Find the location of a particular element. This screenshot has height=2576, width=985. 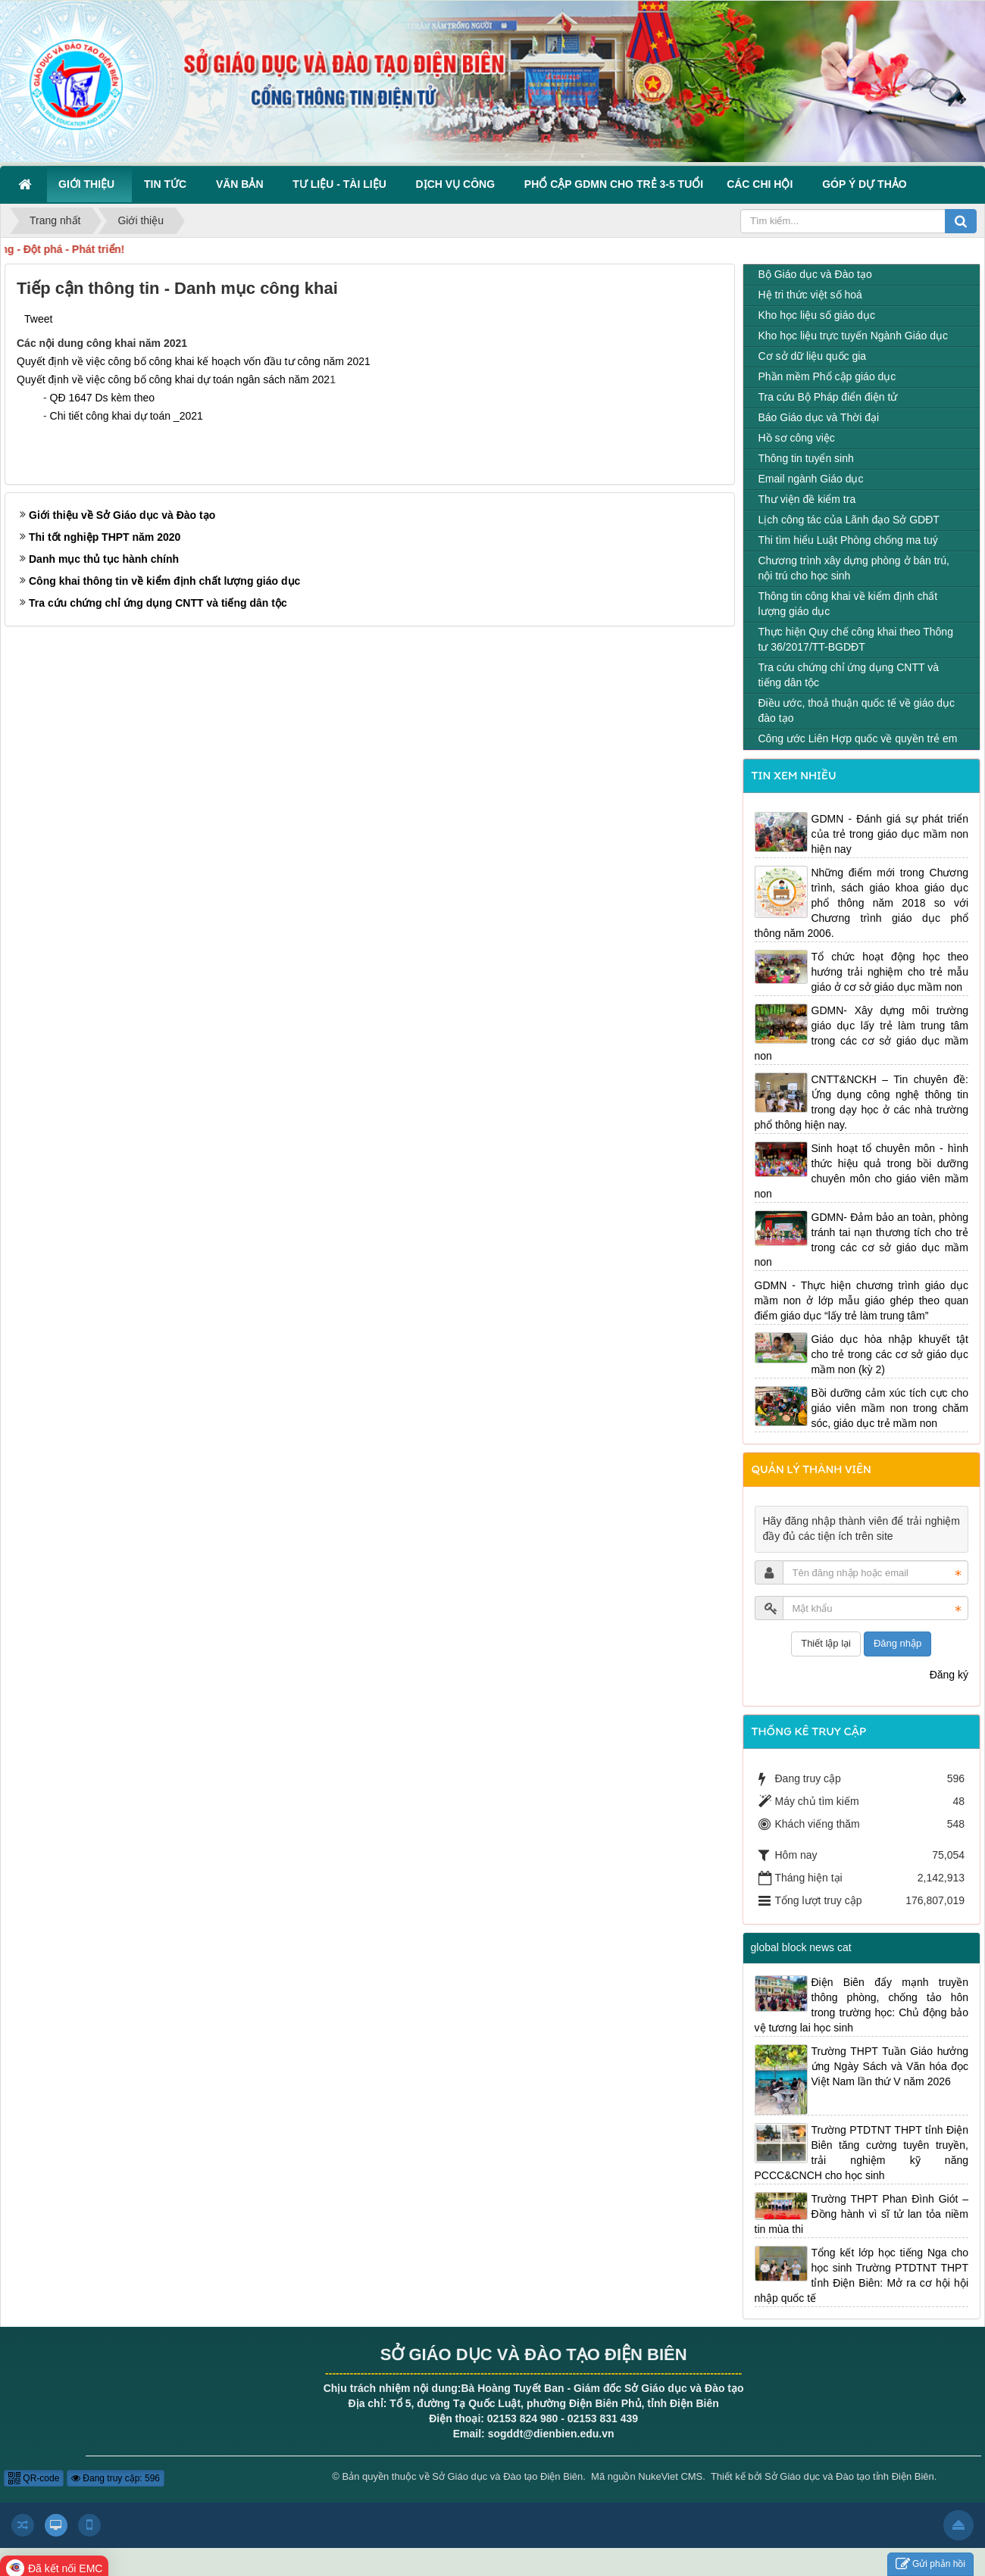

Tra cứu Bộ Pháp điển điện tử is located at coordinates (828, 397).